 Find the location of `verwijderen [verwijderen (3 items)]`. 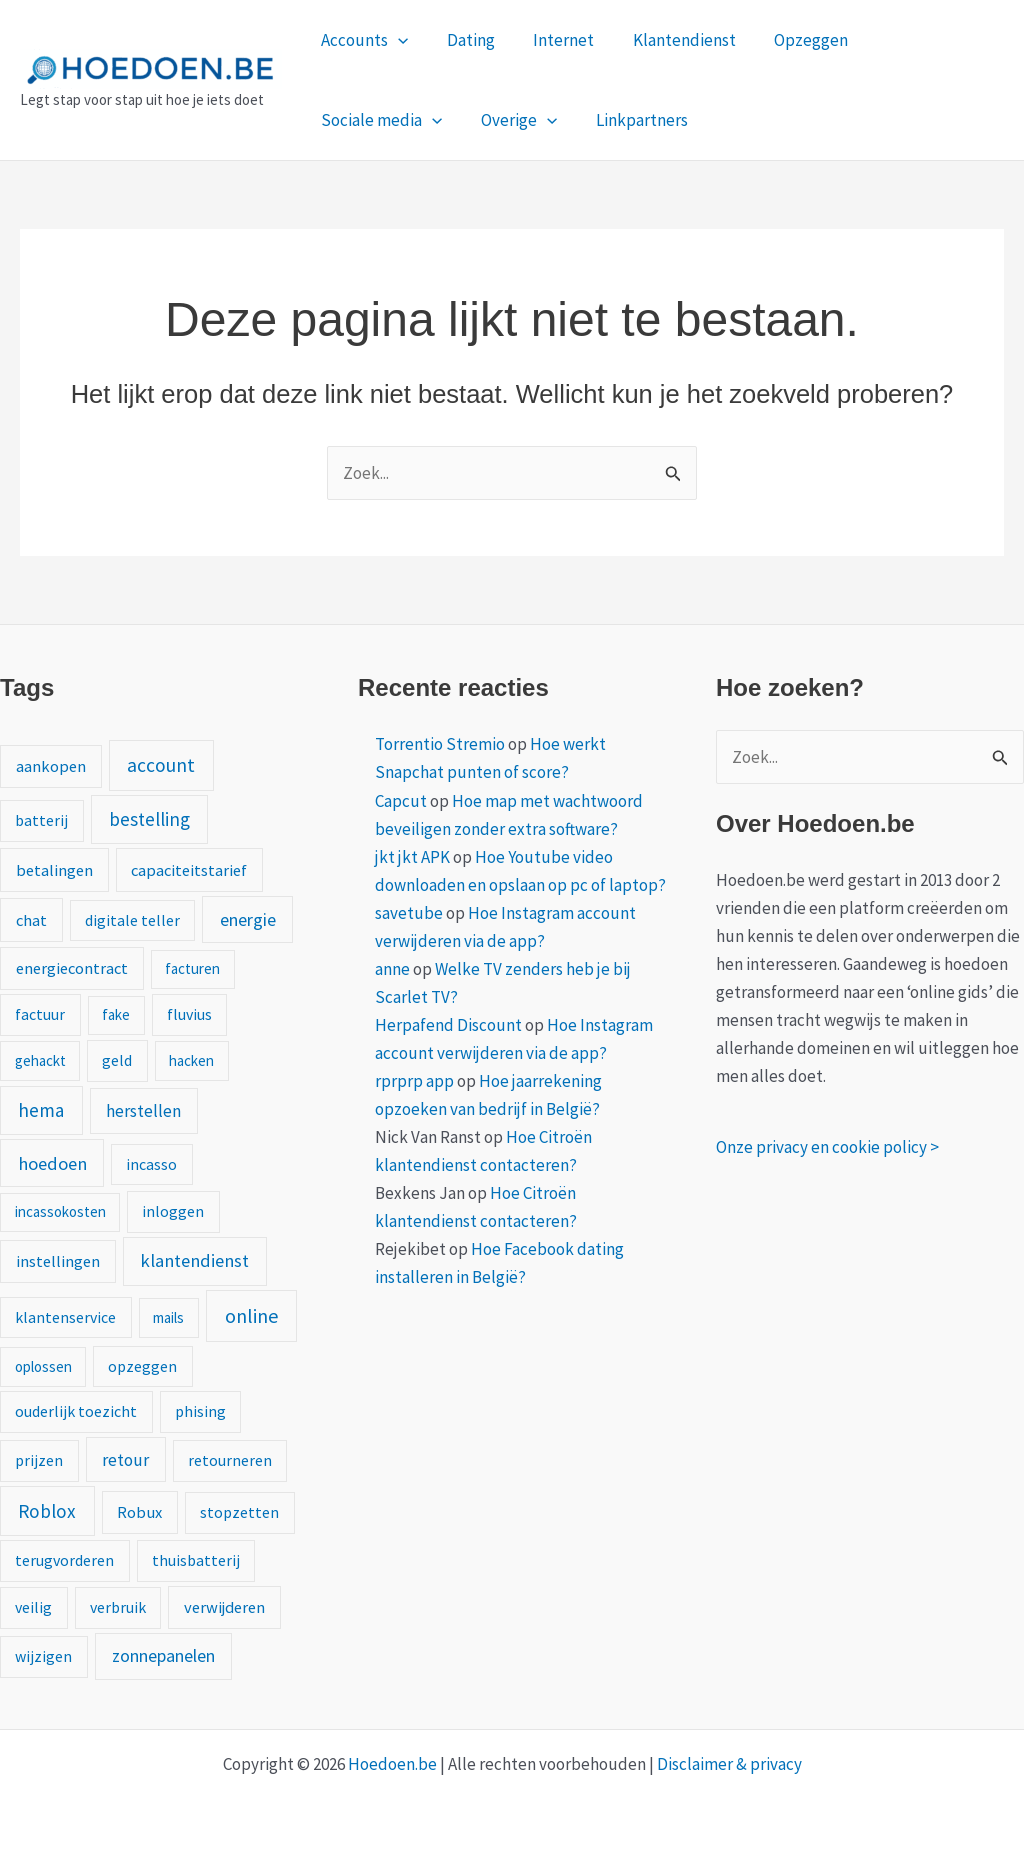

verwijderen [verwijderen (3 items)] is located at coordinates (224, 1607).